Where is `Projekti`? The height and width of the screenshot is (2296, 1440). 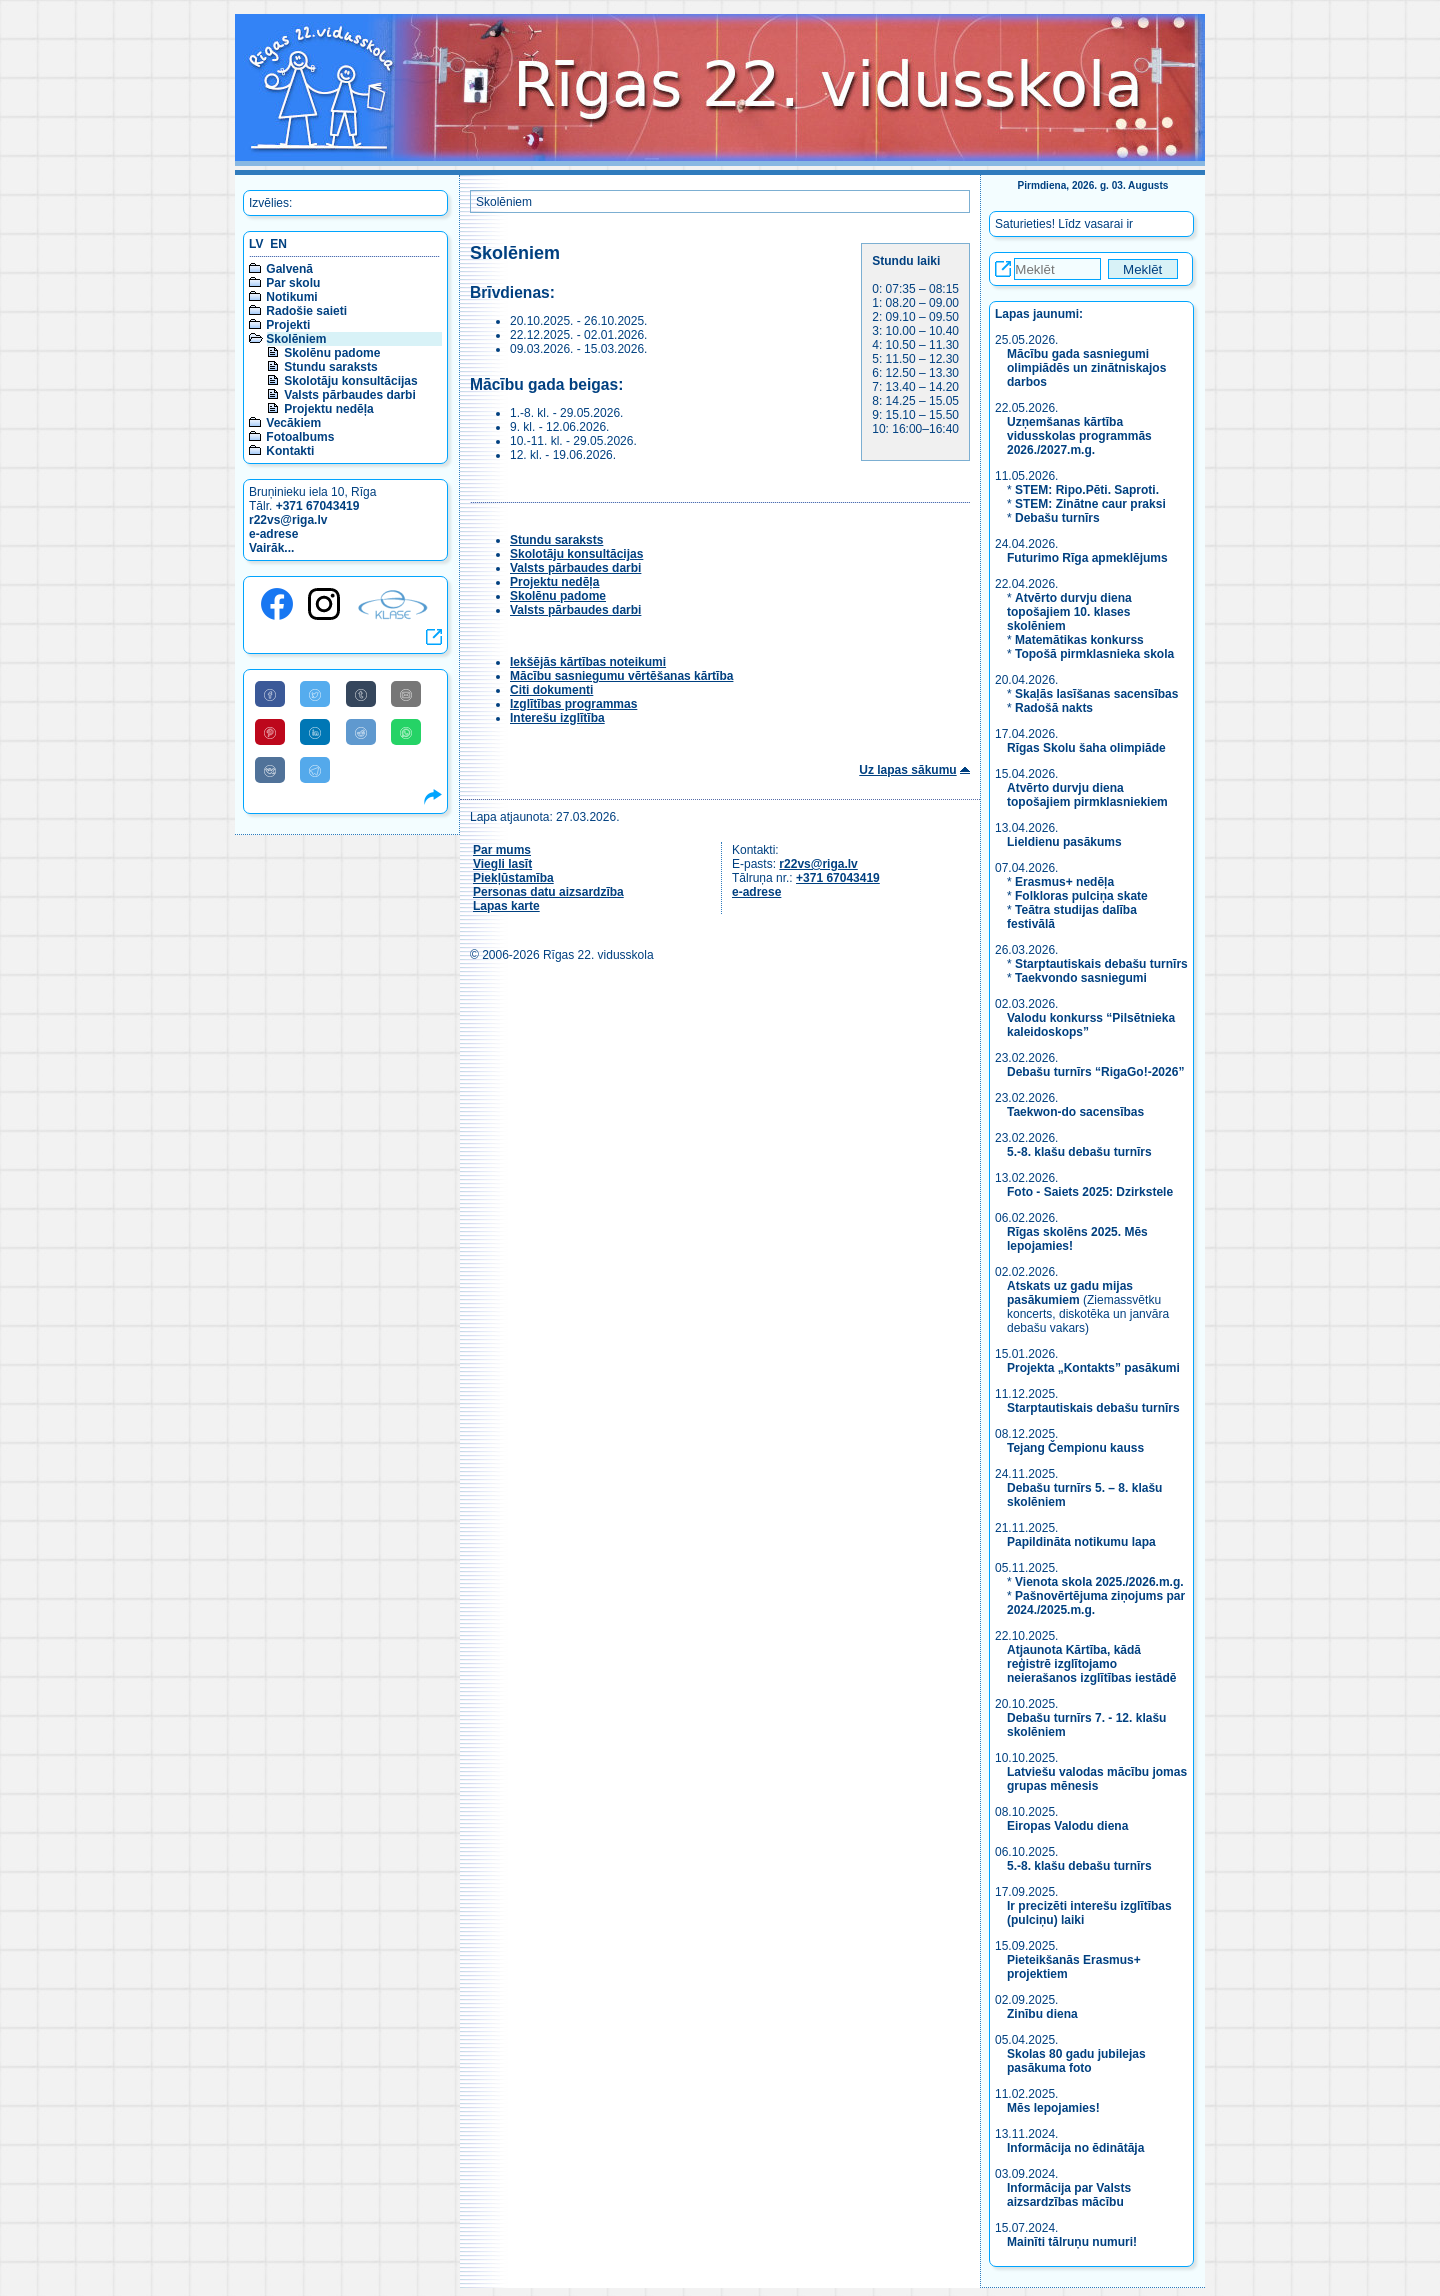 Projekti is located at coordinates (288, 325).